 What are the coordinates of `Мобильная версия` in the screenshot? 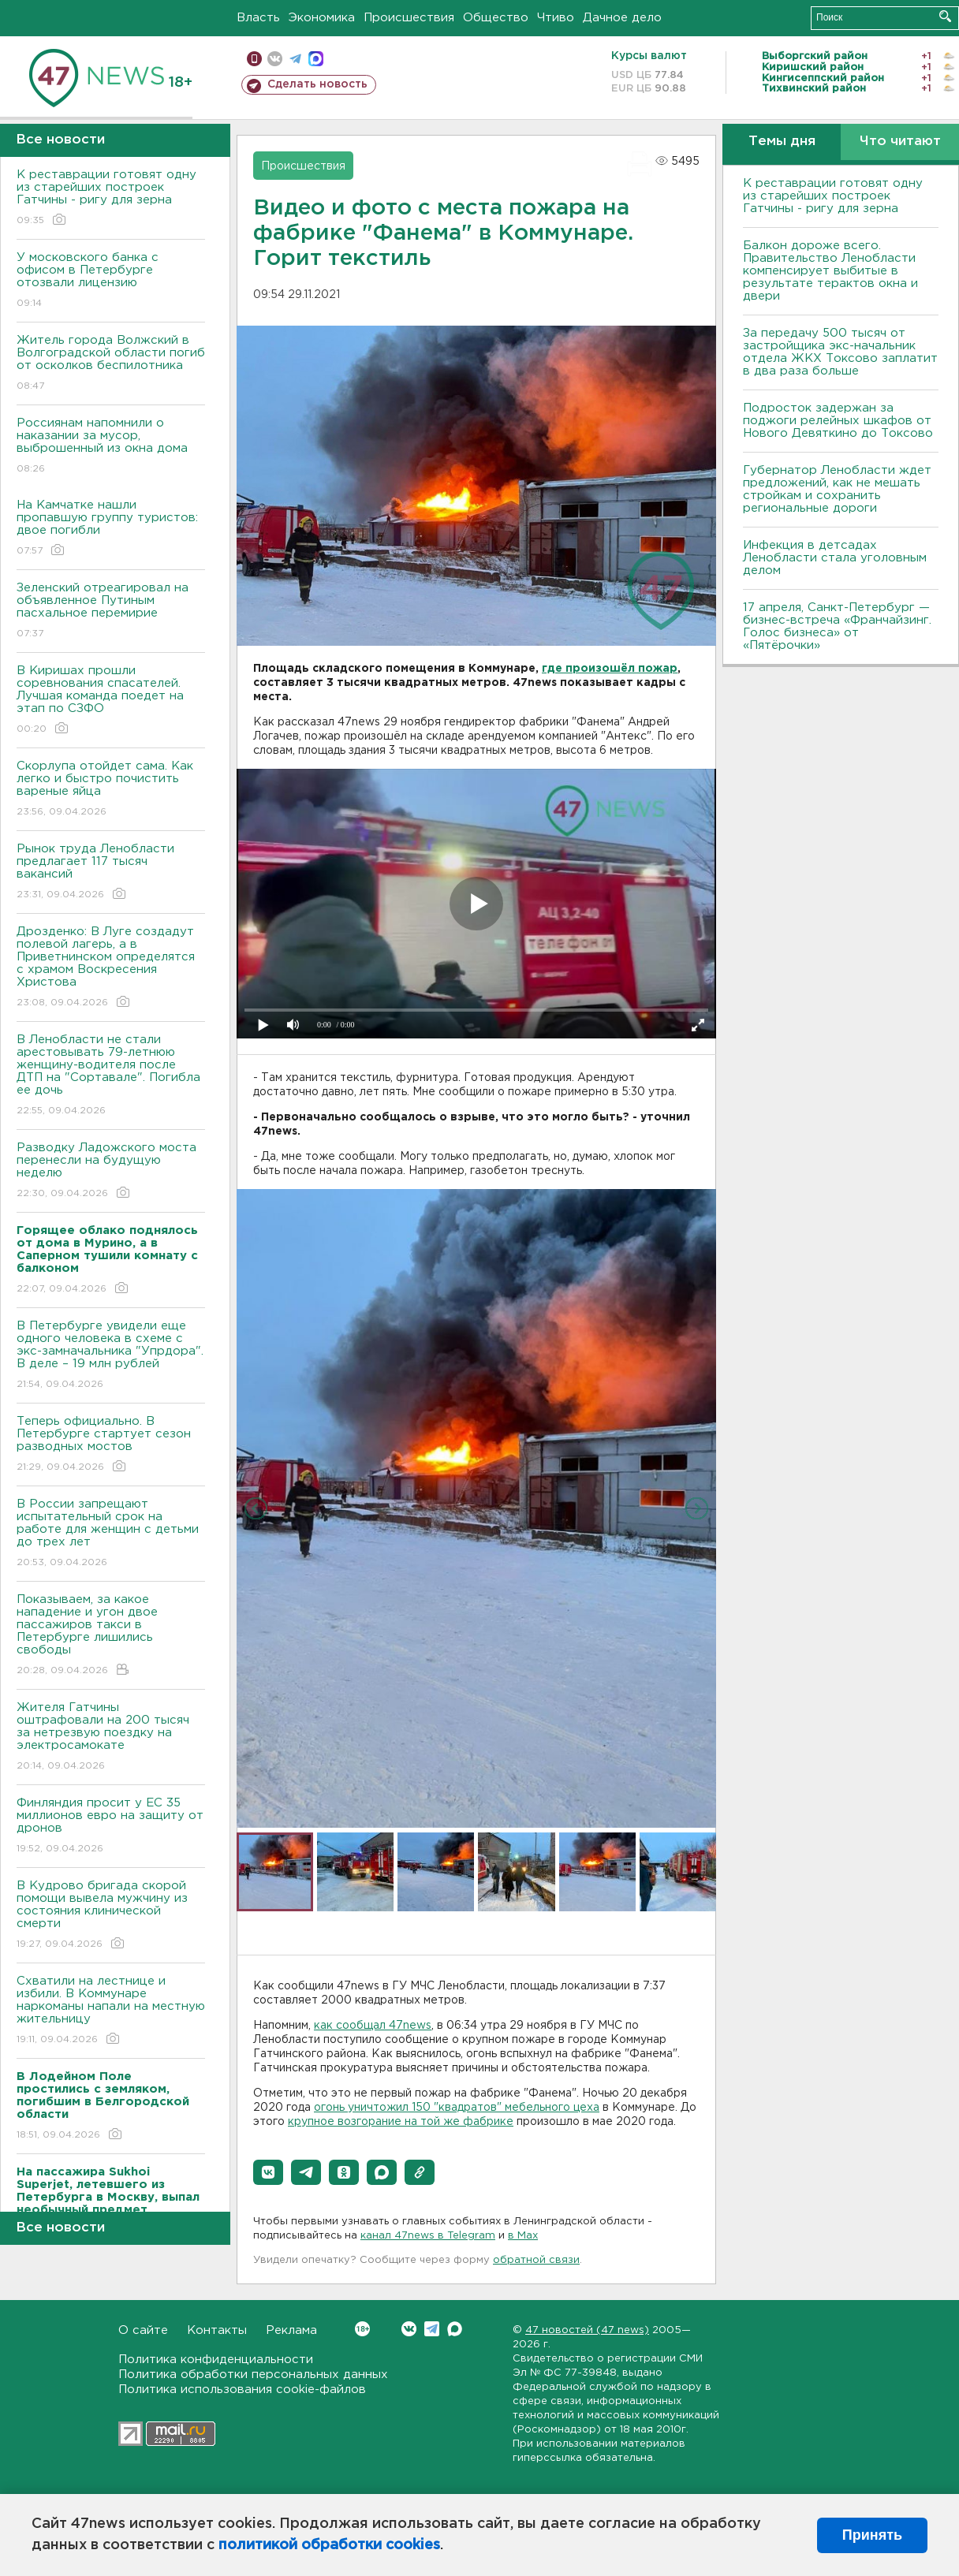 It's located at (254, 58).